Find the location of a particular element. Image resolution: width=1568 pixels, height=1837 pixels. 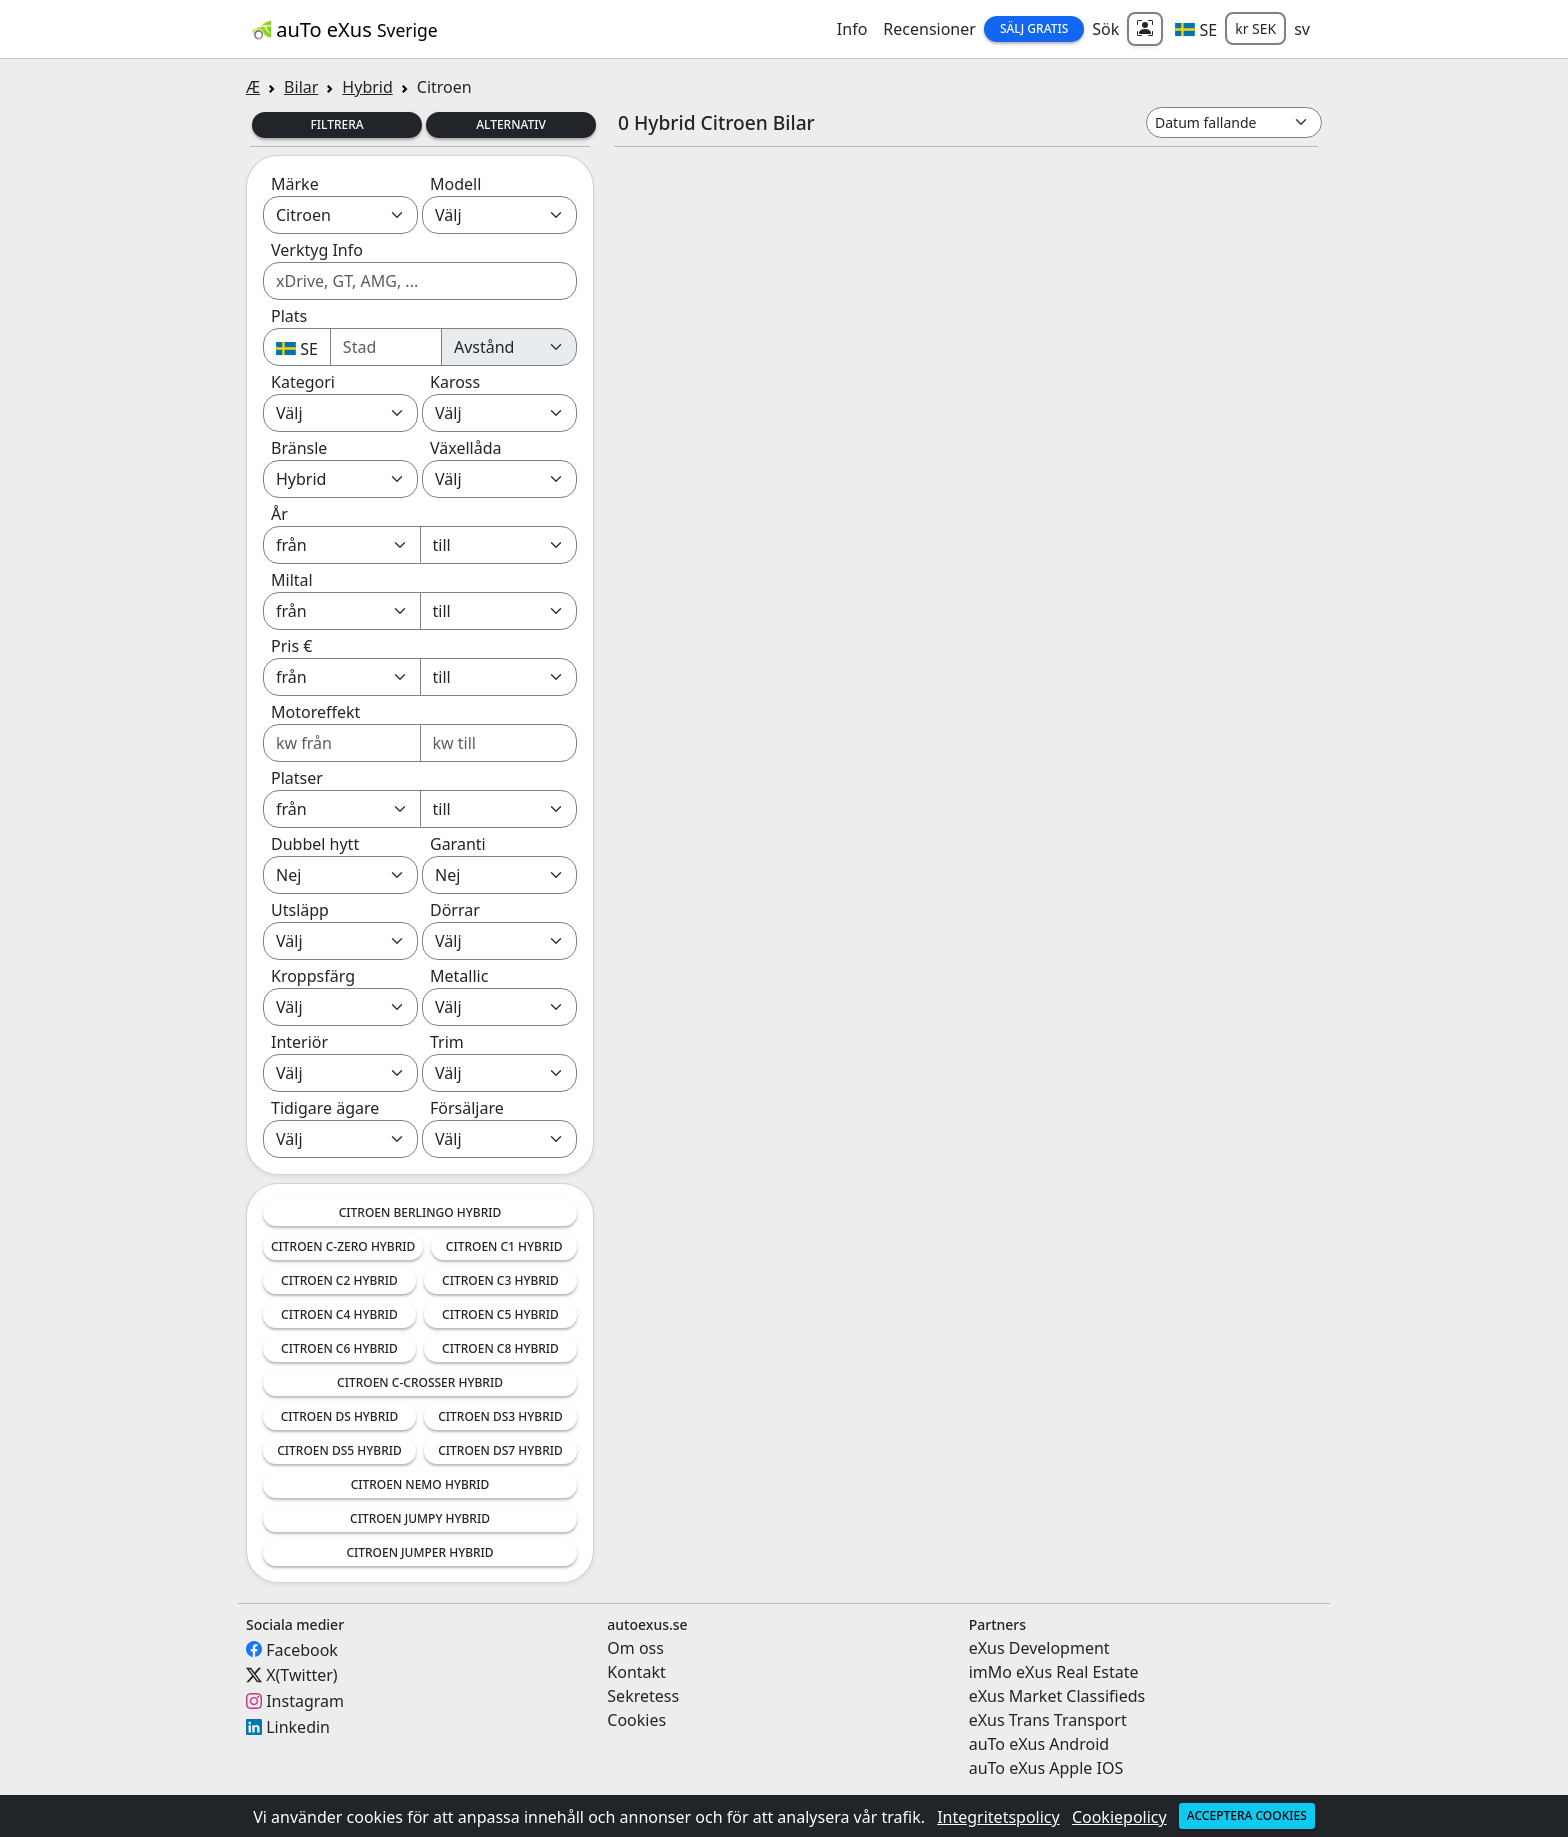

Citroen DS3 Hybrid is located at coordinates (500, 1416).